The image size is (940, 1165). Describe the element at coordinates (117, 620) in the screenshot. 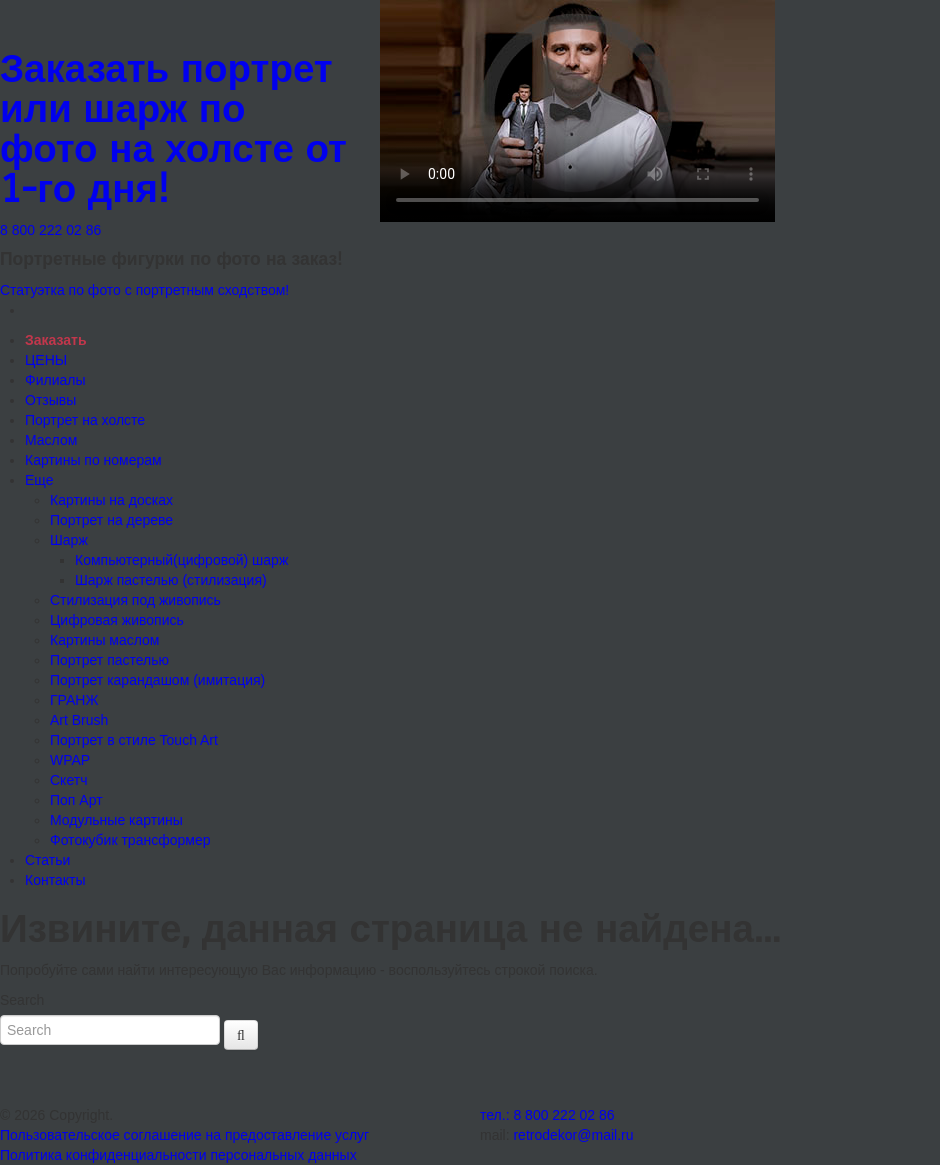

I see `Цифровая живопись` at that location.